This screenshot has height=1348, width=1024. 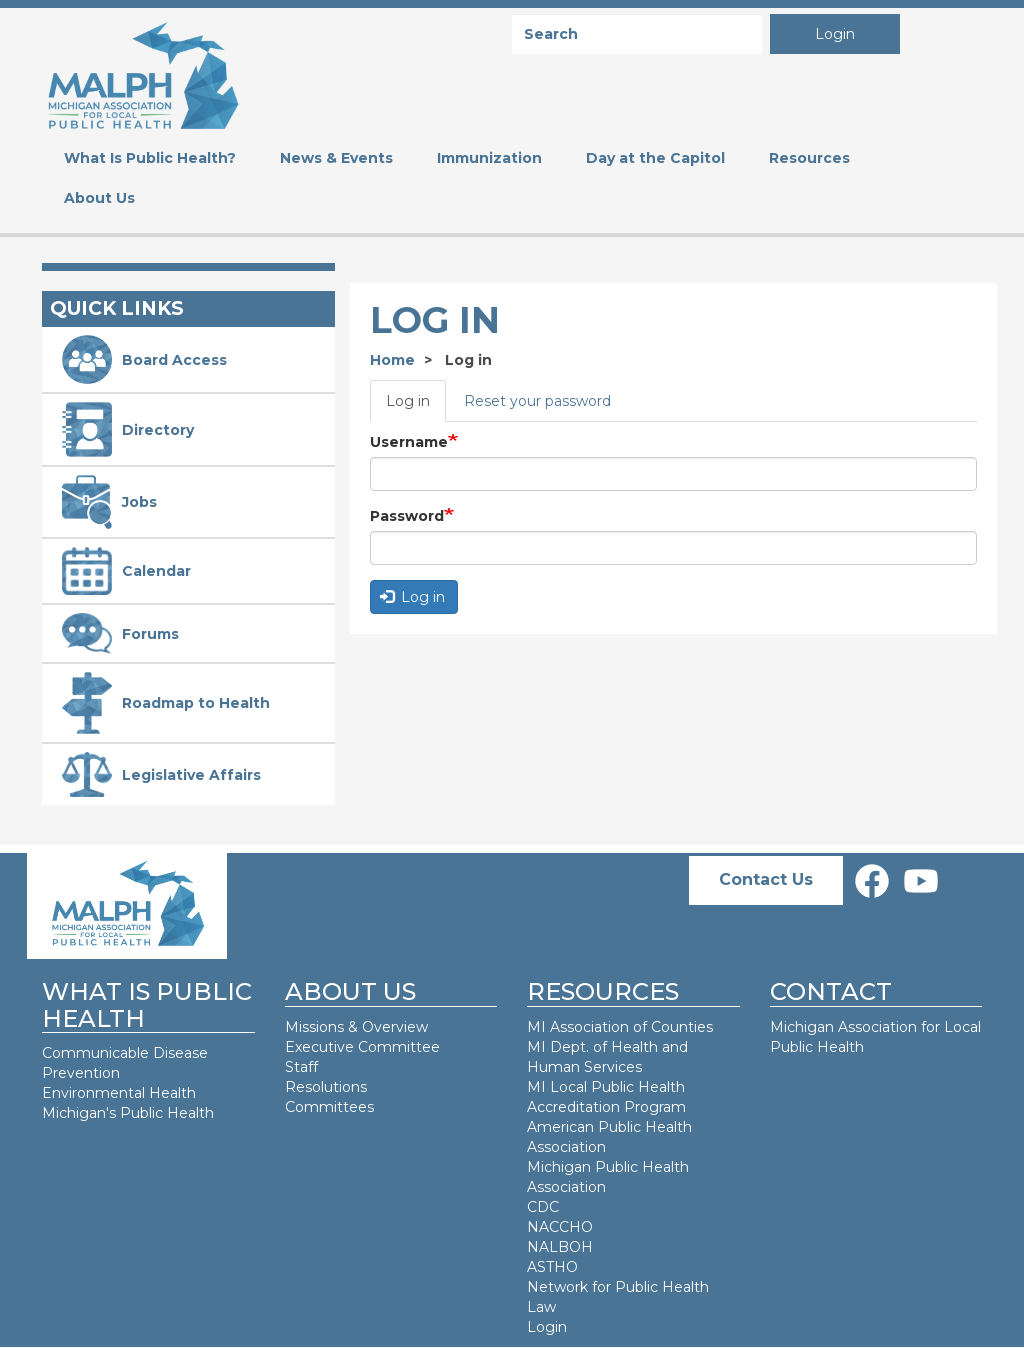 What do you see at coordinates (329, 1107) in the screenshot?
I see `Committees` at bounding box center [329, 1107].